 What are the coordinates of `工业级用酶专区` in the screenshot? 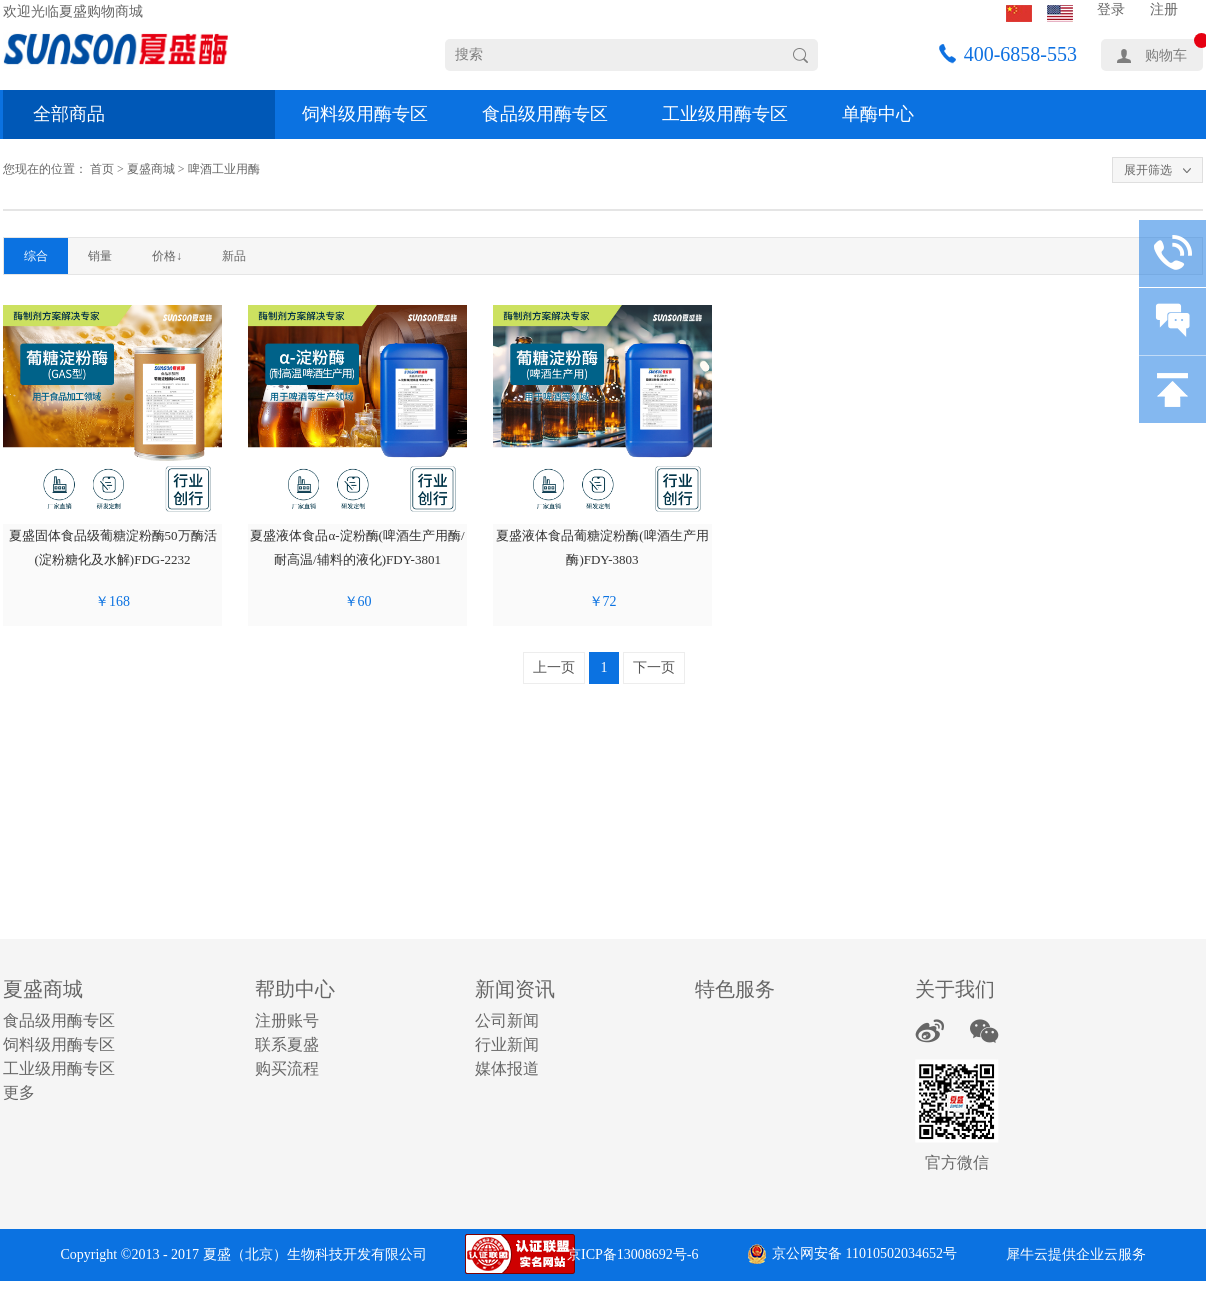 It's located at (725, 114).